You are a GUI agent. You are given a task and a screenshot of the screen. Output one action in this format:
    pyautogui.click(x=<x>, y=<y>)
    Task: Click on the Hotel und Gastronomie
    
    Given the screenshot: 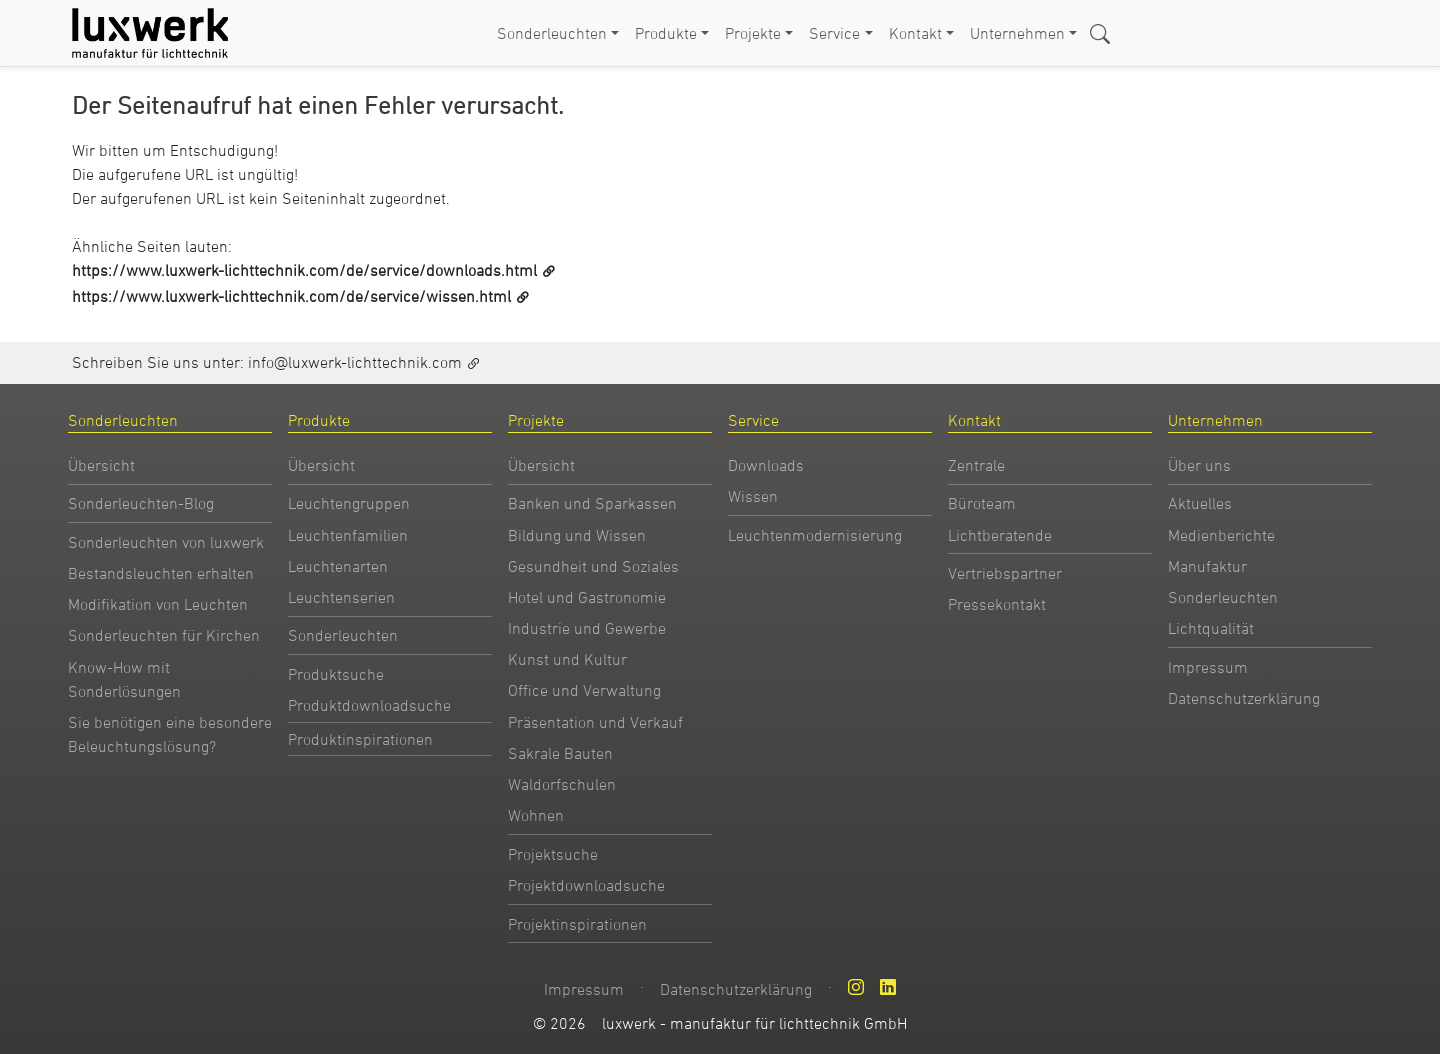 What is the action you would take?
    pyautogui.click(x=587, y=597)
    